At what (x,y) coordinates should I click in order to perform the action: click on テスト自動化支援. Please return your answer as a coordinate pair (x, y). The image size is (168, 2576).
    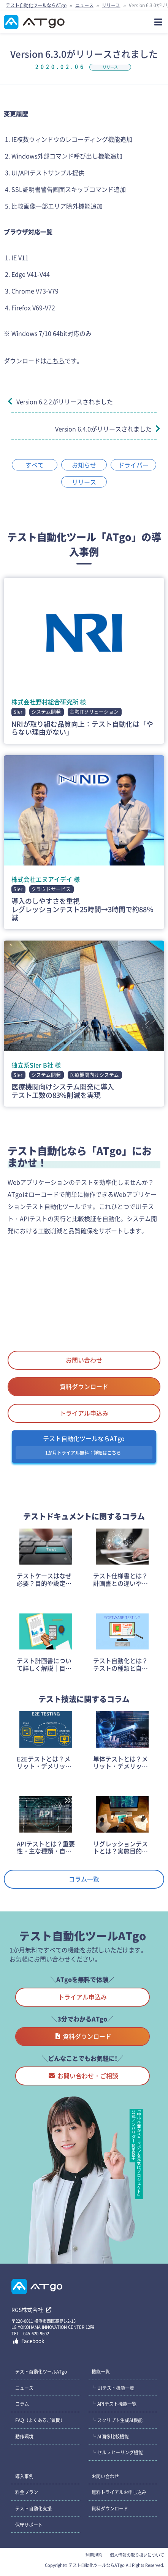
    Looking at the image, I should click on (33, 2508).